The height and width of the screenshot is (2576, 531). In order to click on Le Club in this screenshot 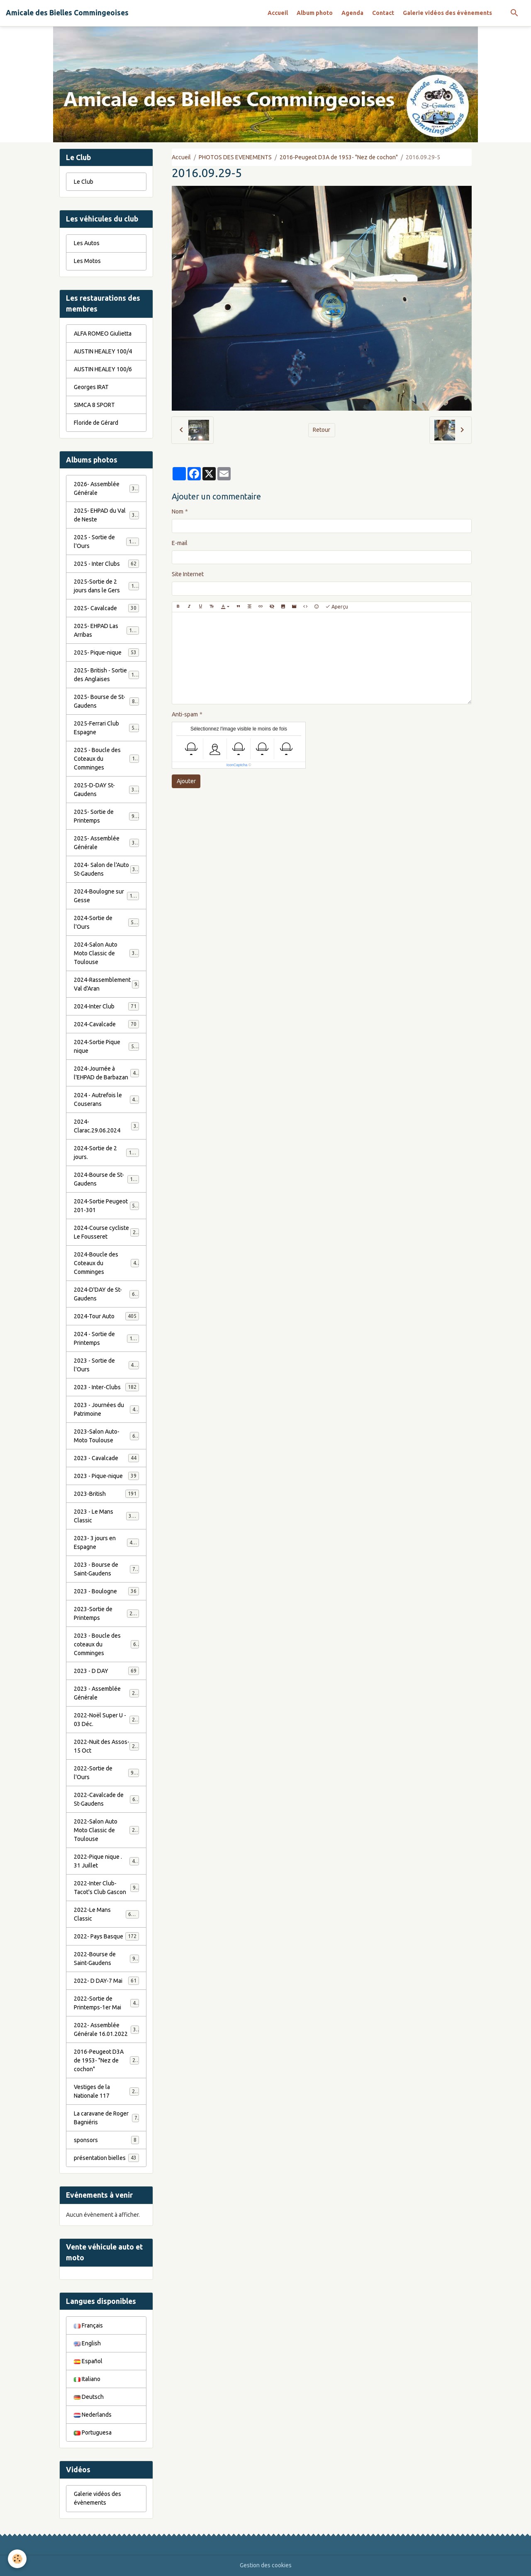, I will do `click(83, 181)`.